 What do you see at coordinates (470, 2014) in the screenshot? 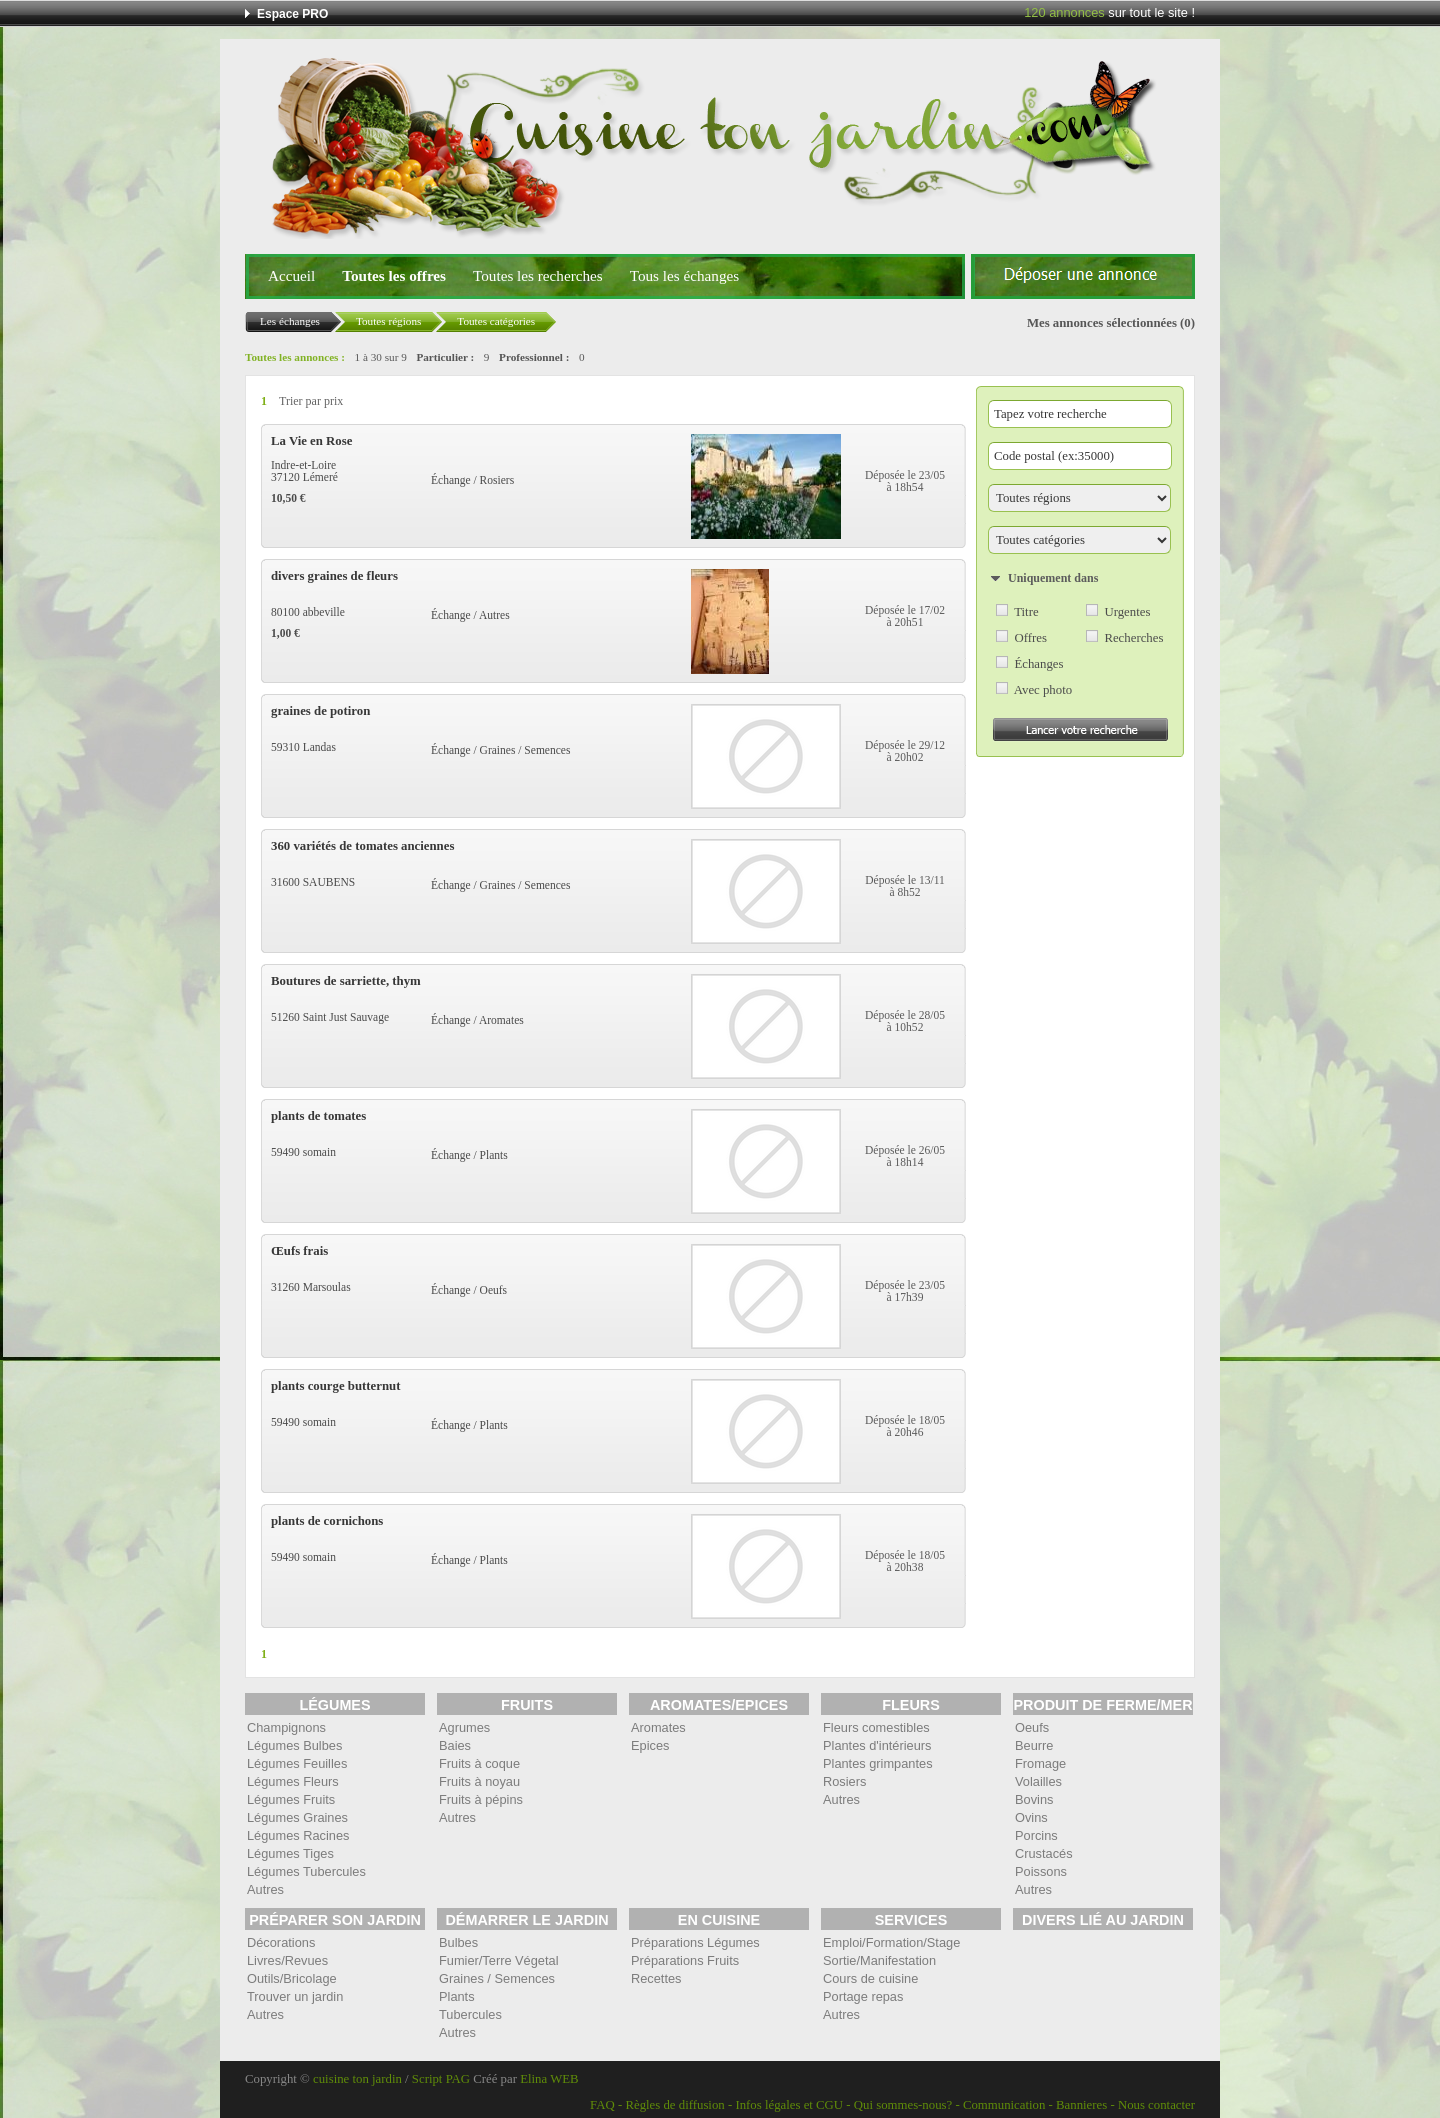
I see `Tubercules` at bounding box center [470, 2014].